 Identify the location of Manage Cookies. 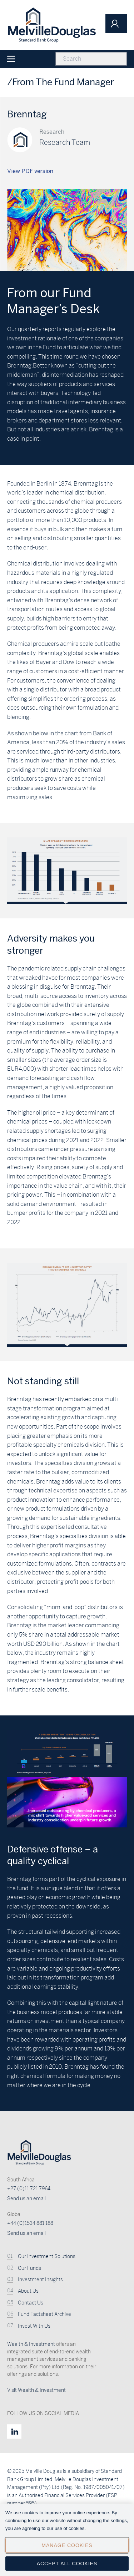
(66, 2551).